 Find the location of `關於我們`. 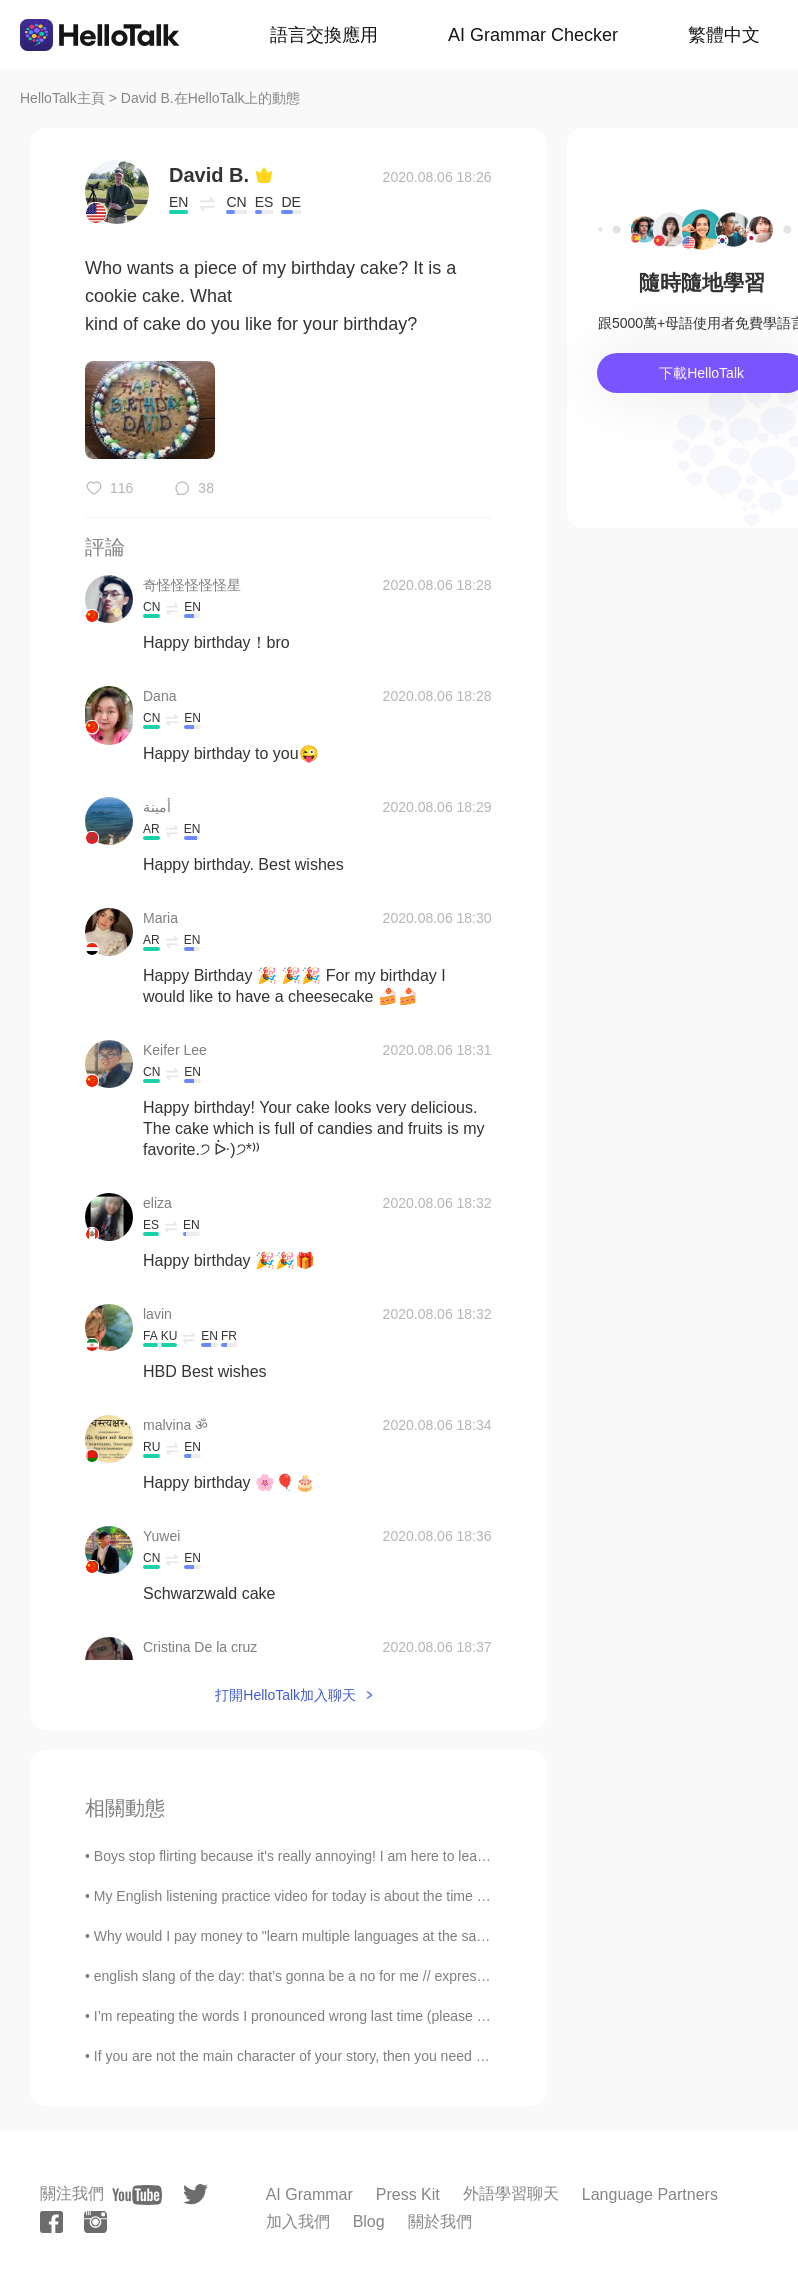

關於我們 is located at coordinates (440, 2221).